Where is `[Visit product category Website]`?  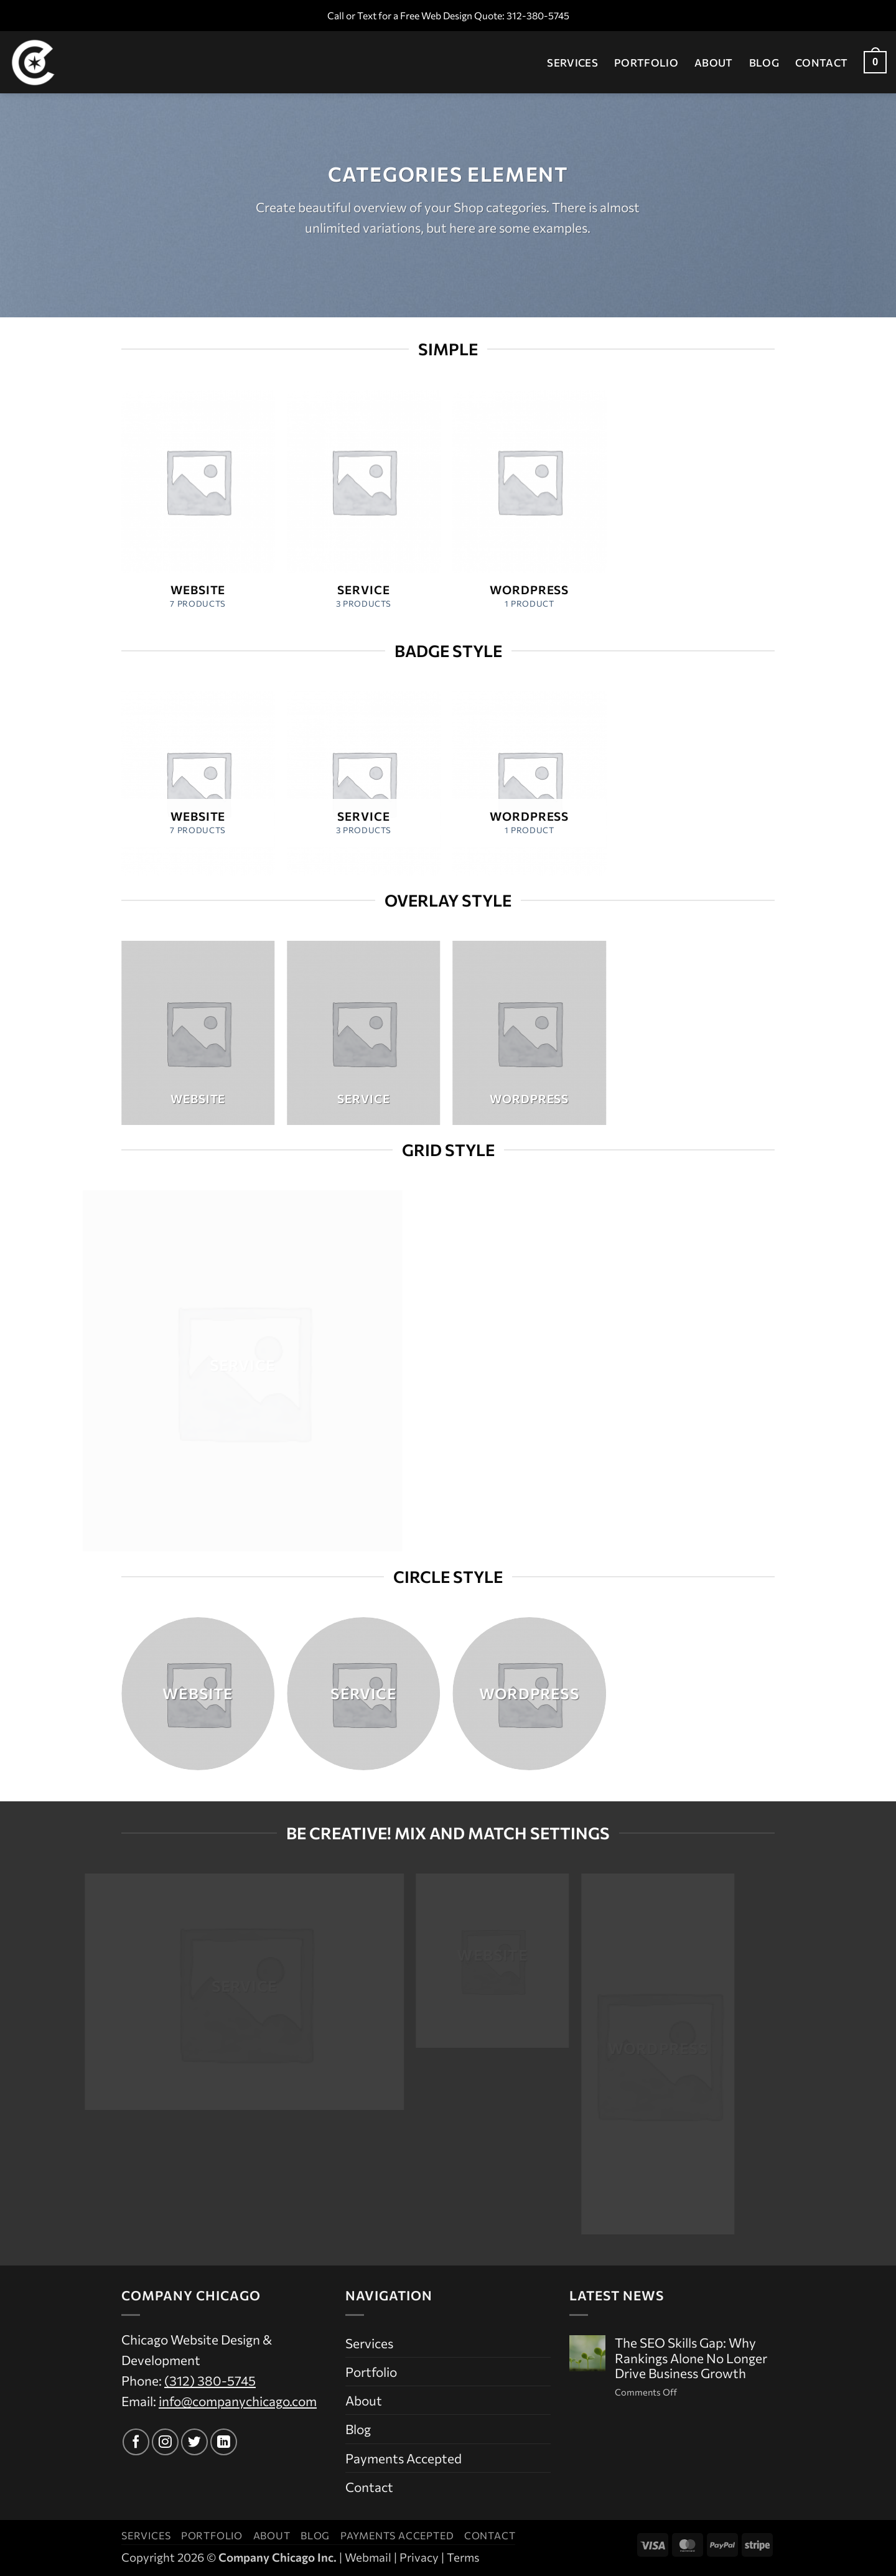 [Visit product category Website] is located at coordinates (198, 508).